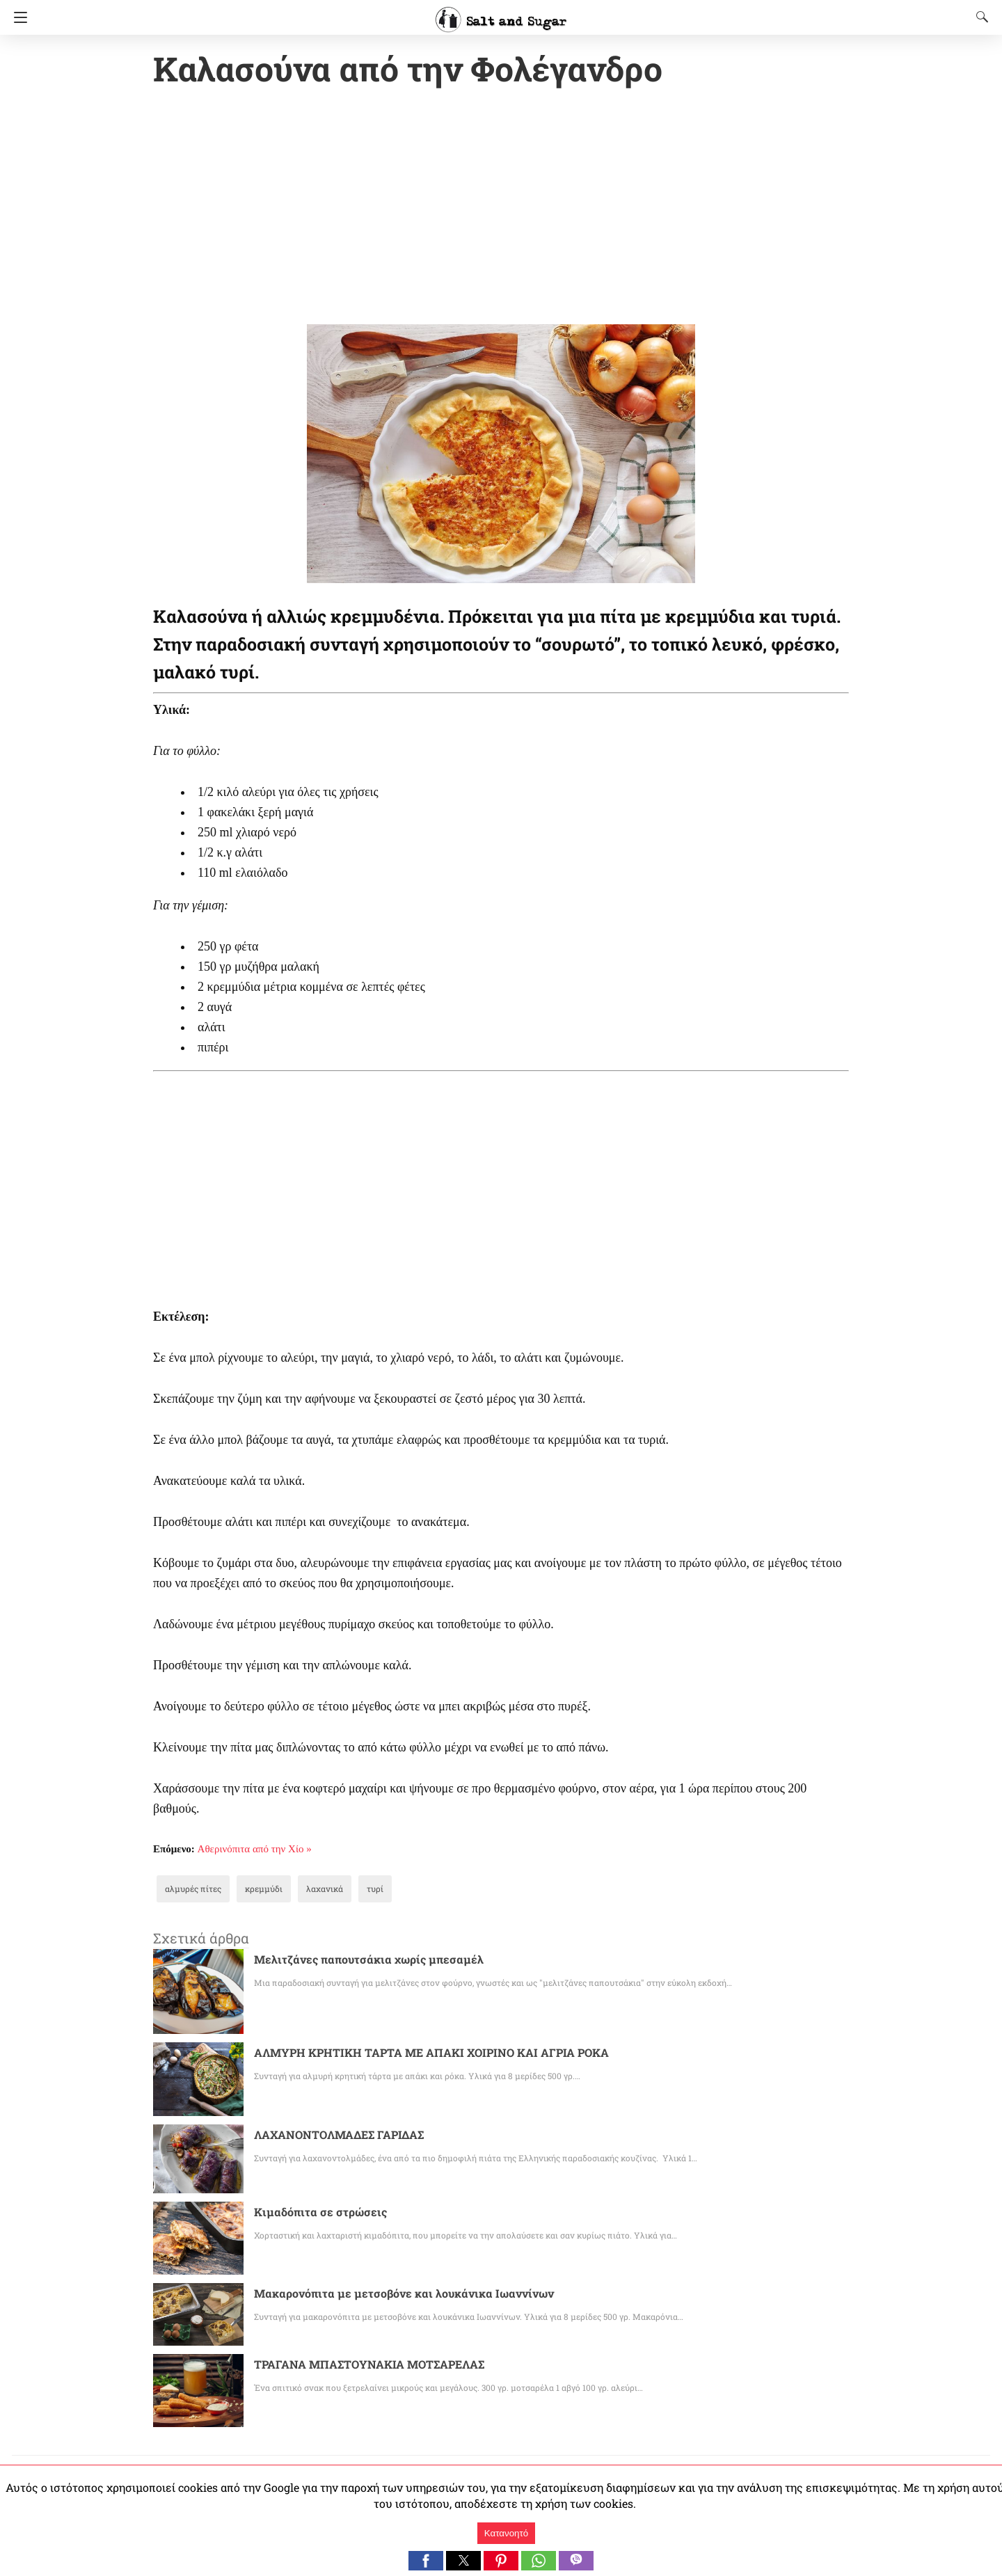 This screenshot has height=2576, width=1002. What do you see at coordinates (313, 2213) in the screenshot?
I see `Κιμαδόπιτα σε στρώσεις` at bounding box center [313, 2213].